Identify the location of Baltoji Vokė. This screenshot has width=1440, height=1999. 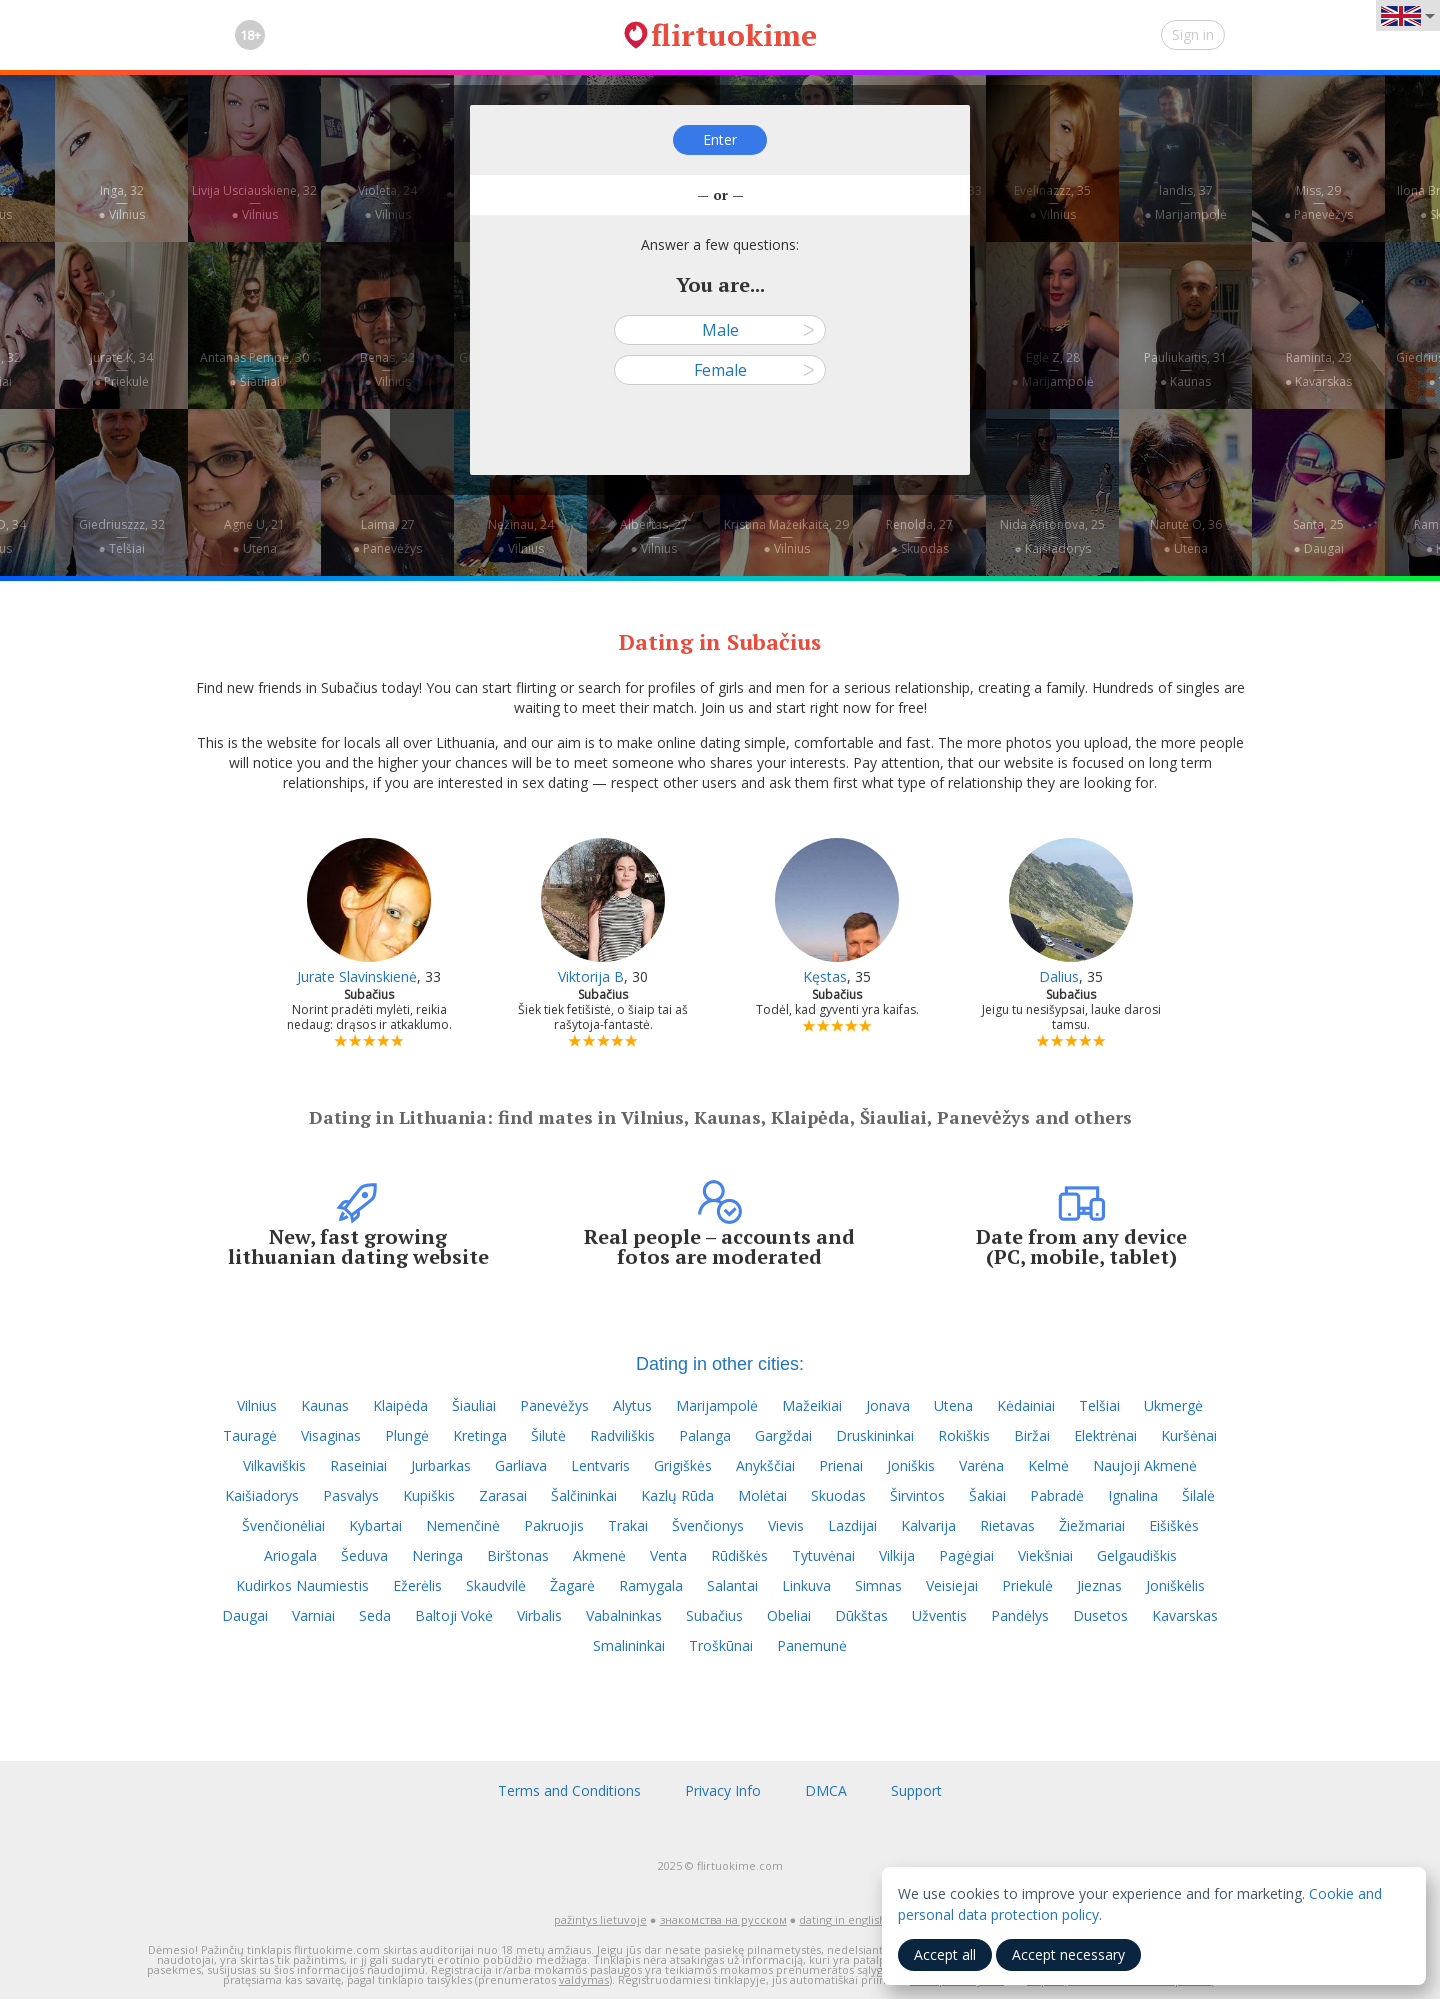
(454, 1615).